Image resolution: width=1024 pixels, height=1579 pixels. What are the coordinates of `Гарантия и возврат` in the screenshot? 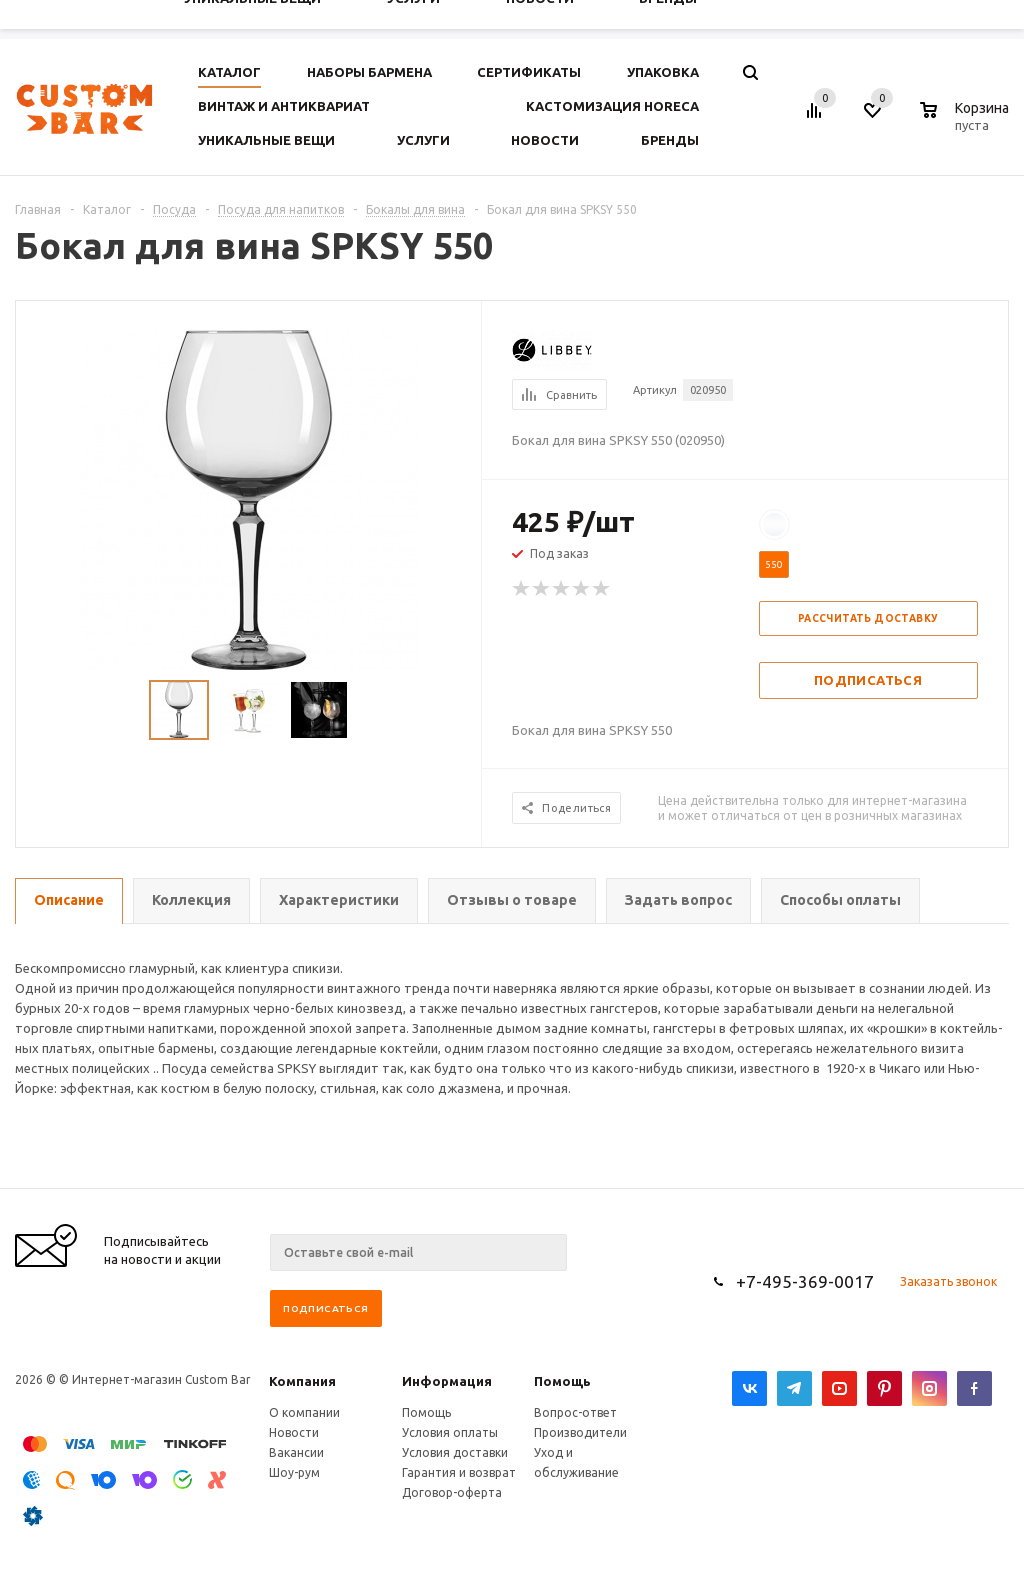 It's located at (459, 1472).